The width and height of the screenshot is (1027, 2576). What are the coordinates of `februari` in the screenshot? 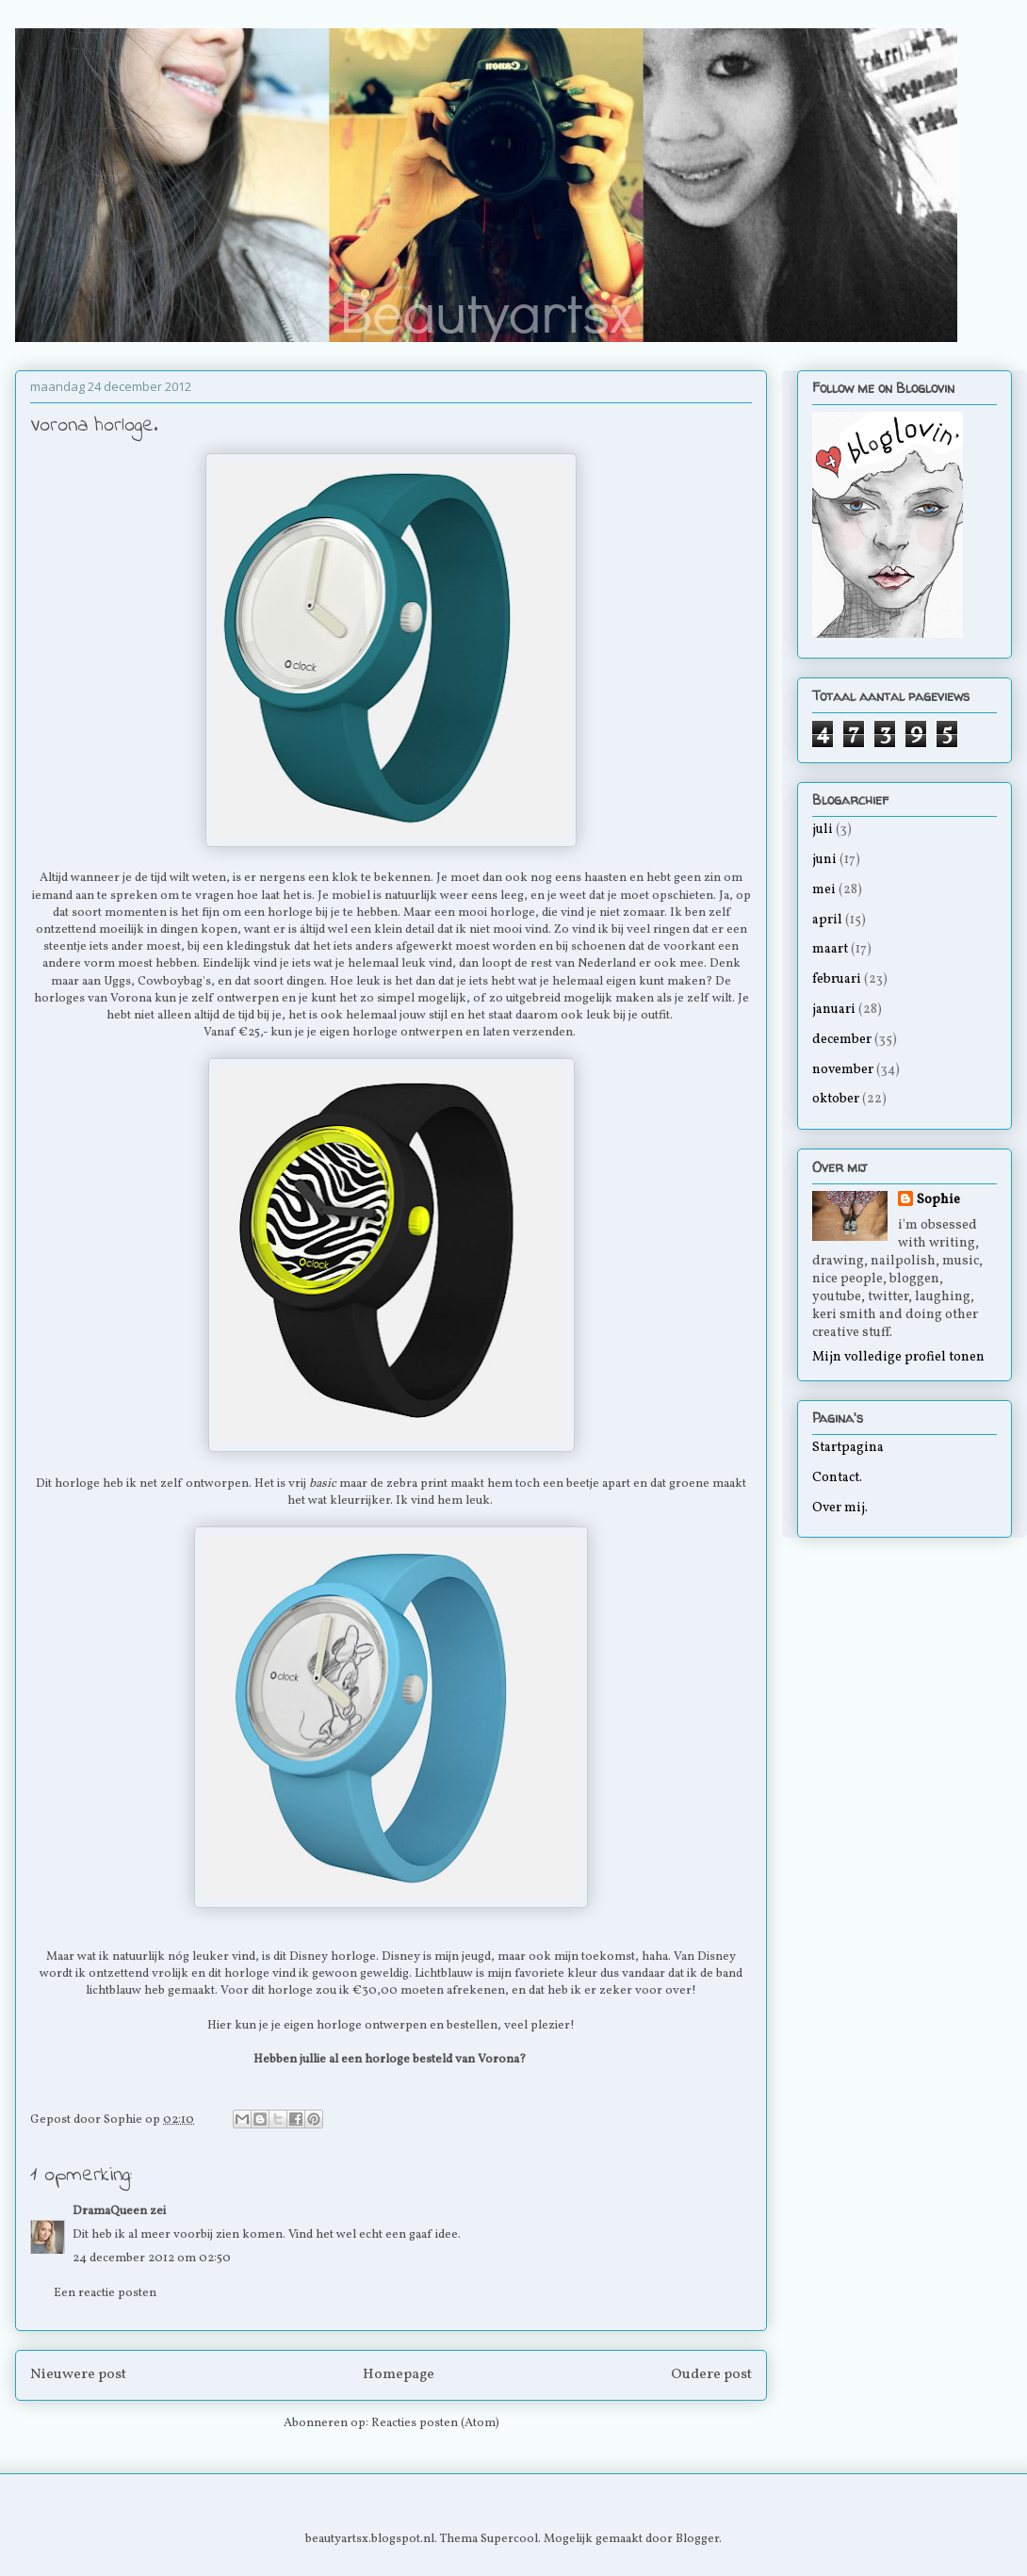 It's located at (836, 979).